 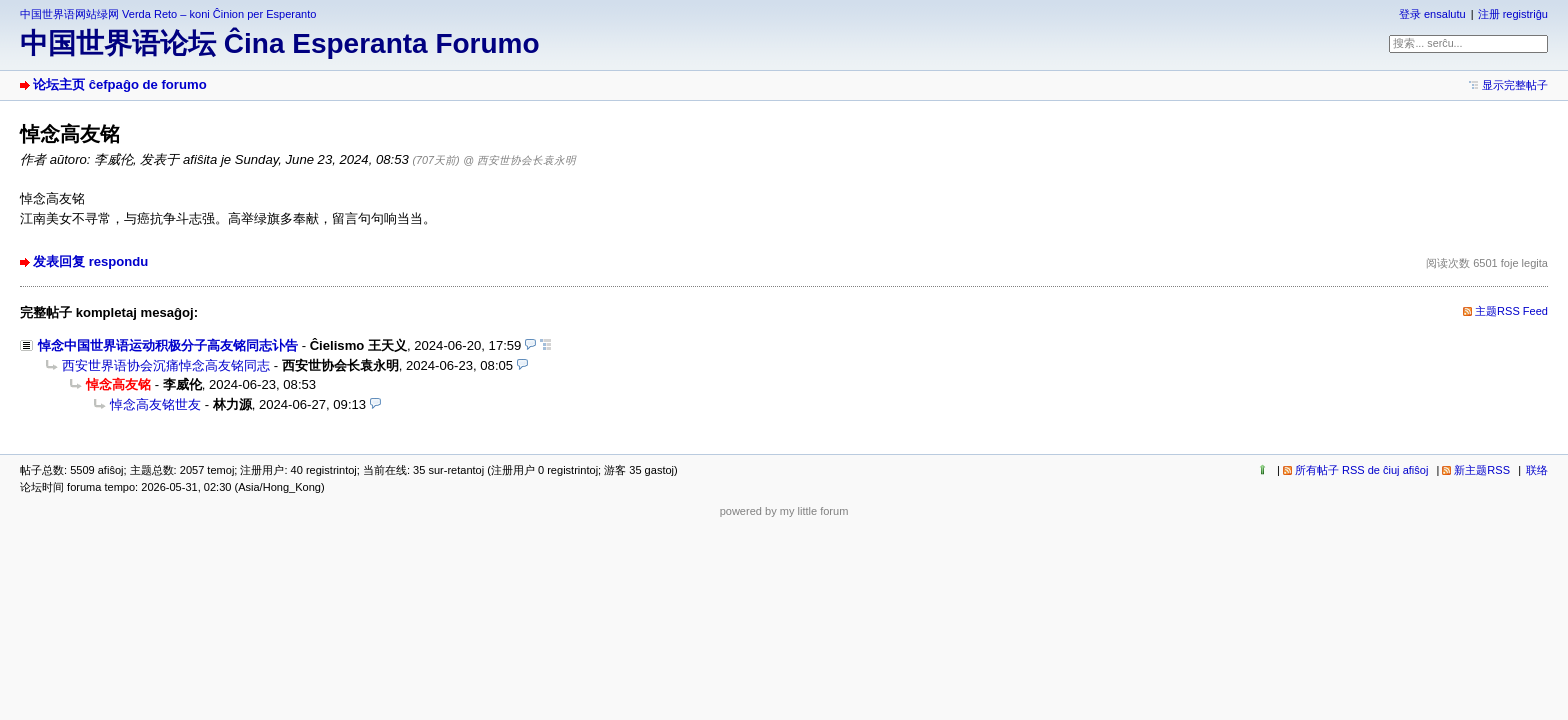 I want to click on 中国世界语网站绿网 Verda Reto – koni Ĉinion per Esperanto, so click(x=168, y=14).